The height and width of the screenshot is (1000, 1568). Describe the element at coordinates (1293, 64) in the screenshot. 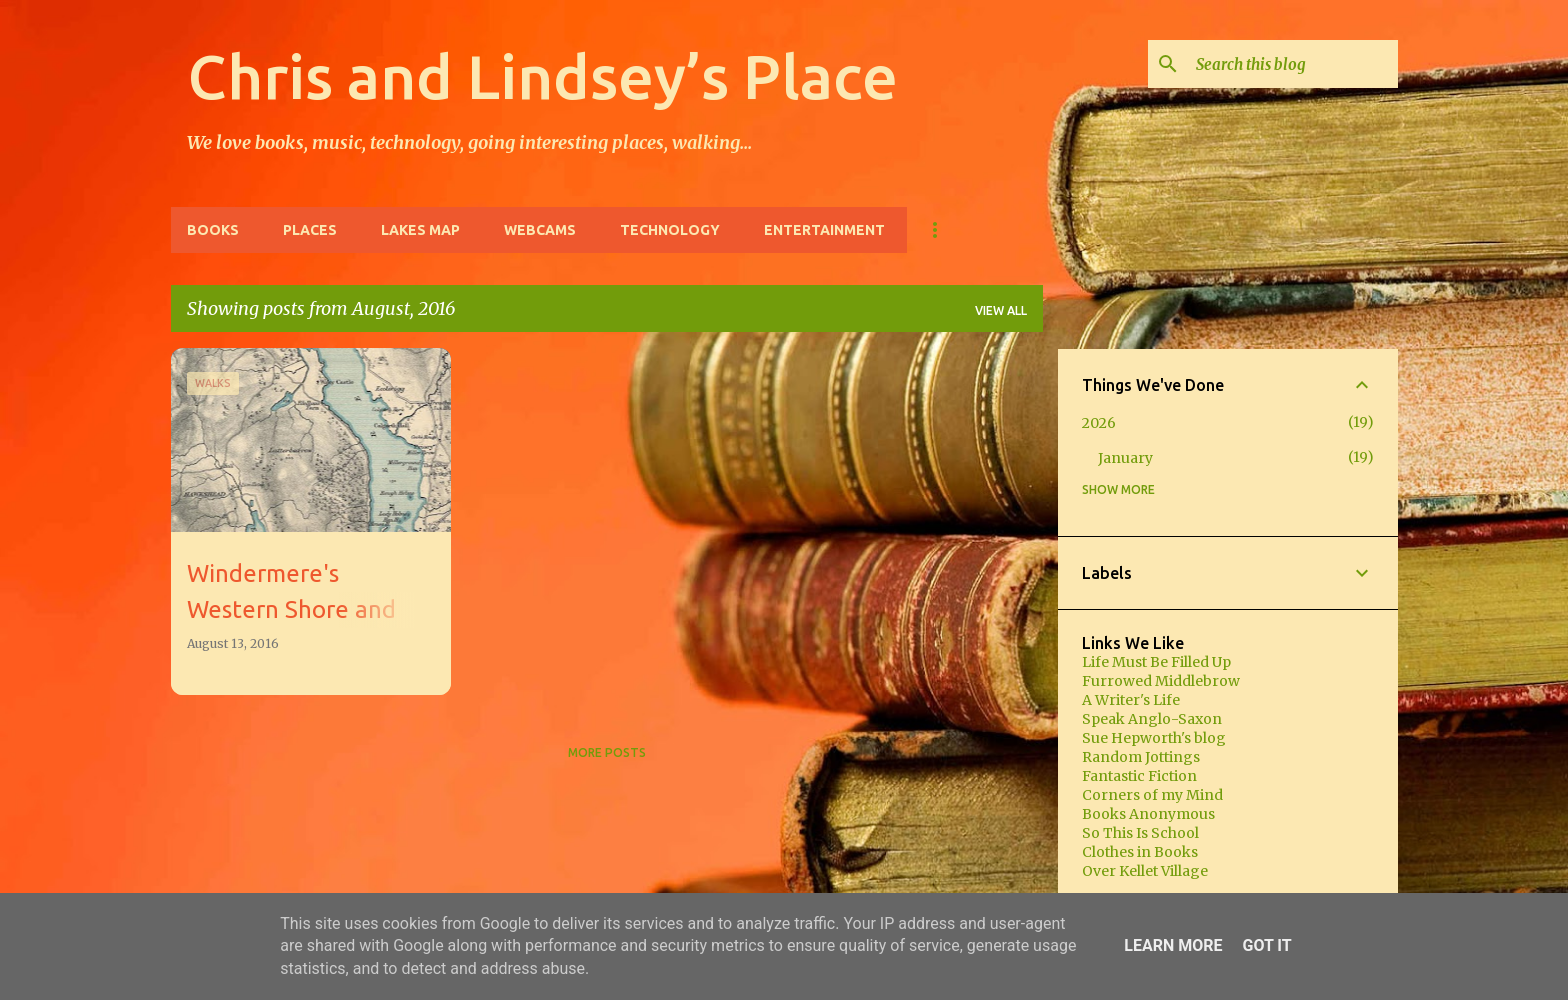

I see `[Search this blog]` at that location.